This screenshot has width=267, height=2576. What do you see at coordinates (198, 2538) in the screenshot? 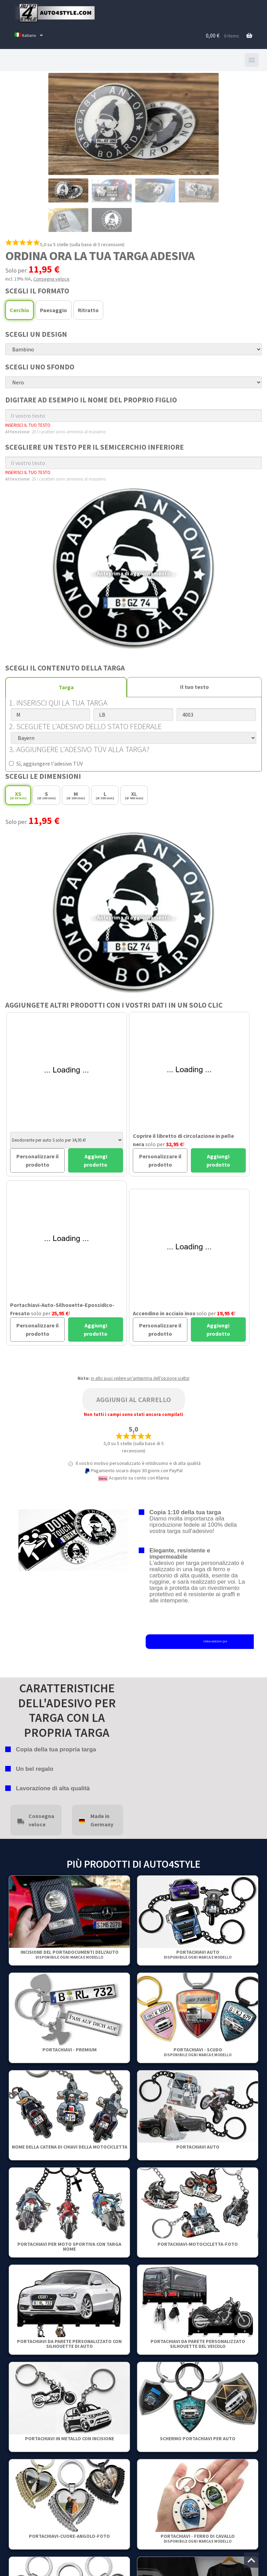
I see `Portachiavi - Ferro di cavallo` at bounding box center [198, 2538].